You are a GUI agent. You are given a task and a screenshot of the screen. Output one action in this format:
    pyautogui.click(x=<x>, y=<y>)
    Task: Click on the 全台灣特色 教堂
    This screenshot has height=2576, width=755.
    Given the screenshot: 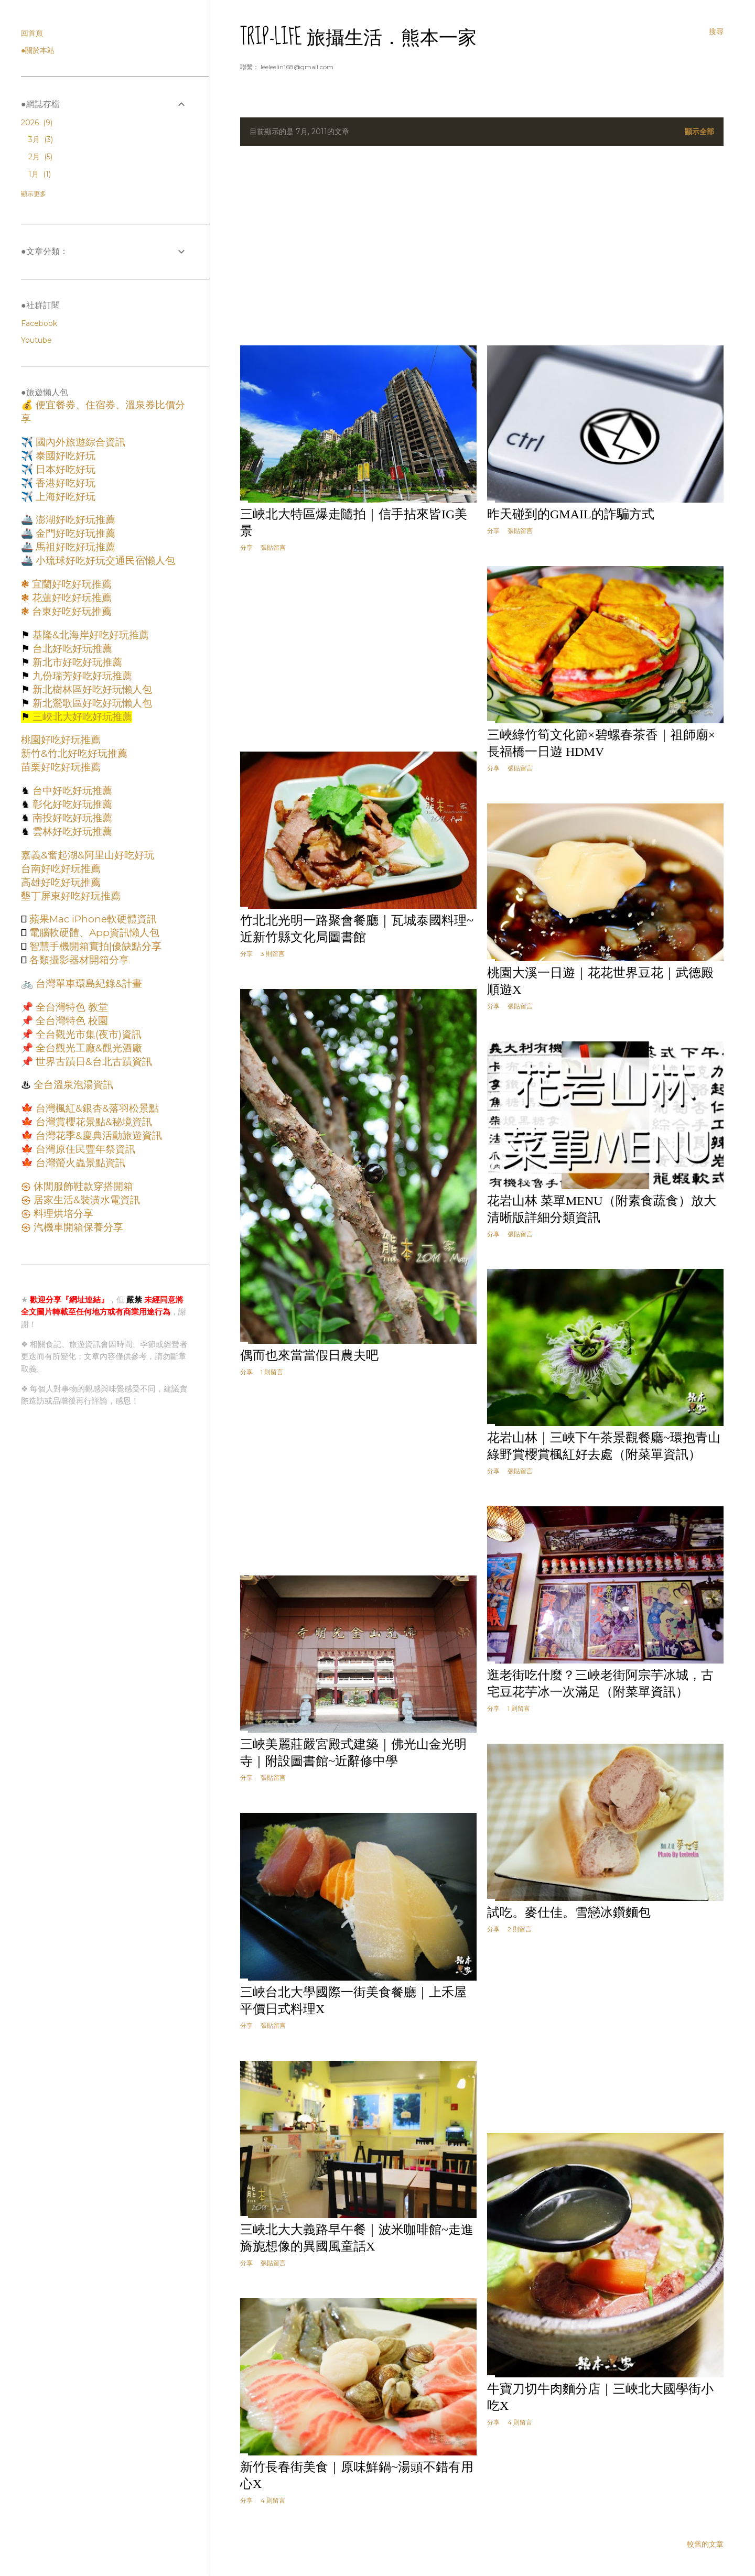 What is the action you would take?
    pyautogui.click(x=70, y=1007)
    